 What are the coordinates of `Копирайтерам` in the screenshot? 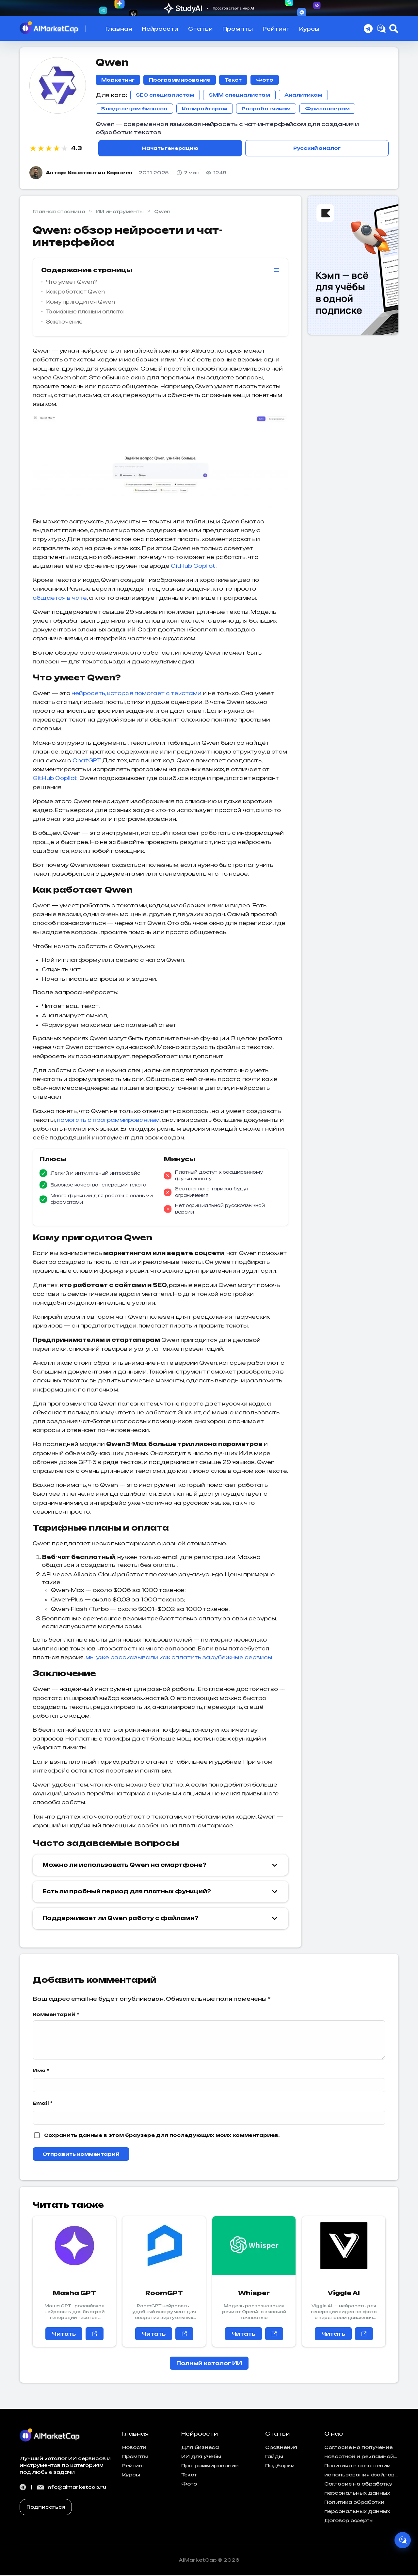 It's located at (204, 108).